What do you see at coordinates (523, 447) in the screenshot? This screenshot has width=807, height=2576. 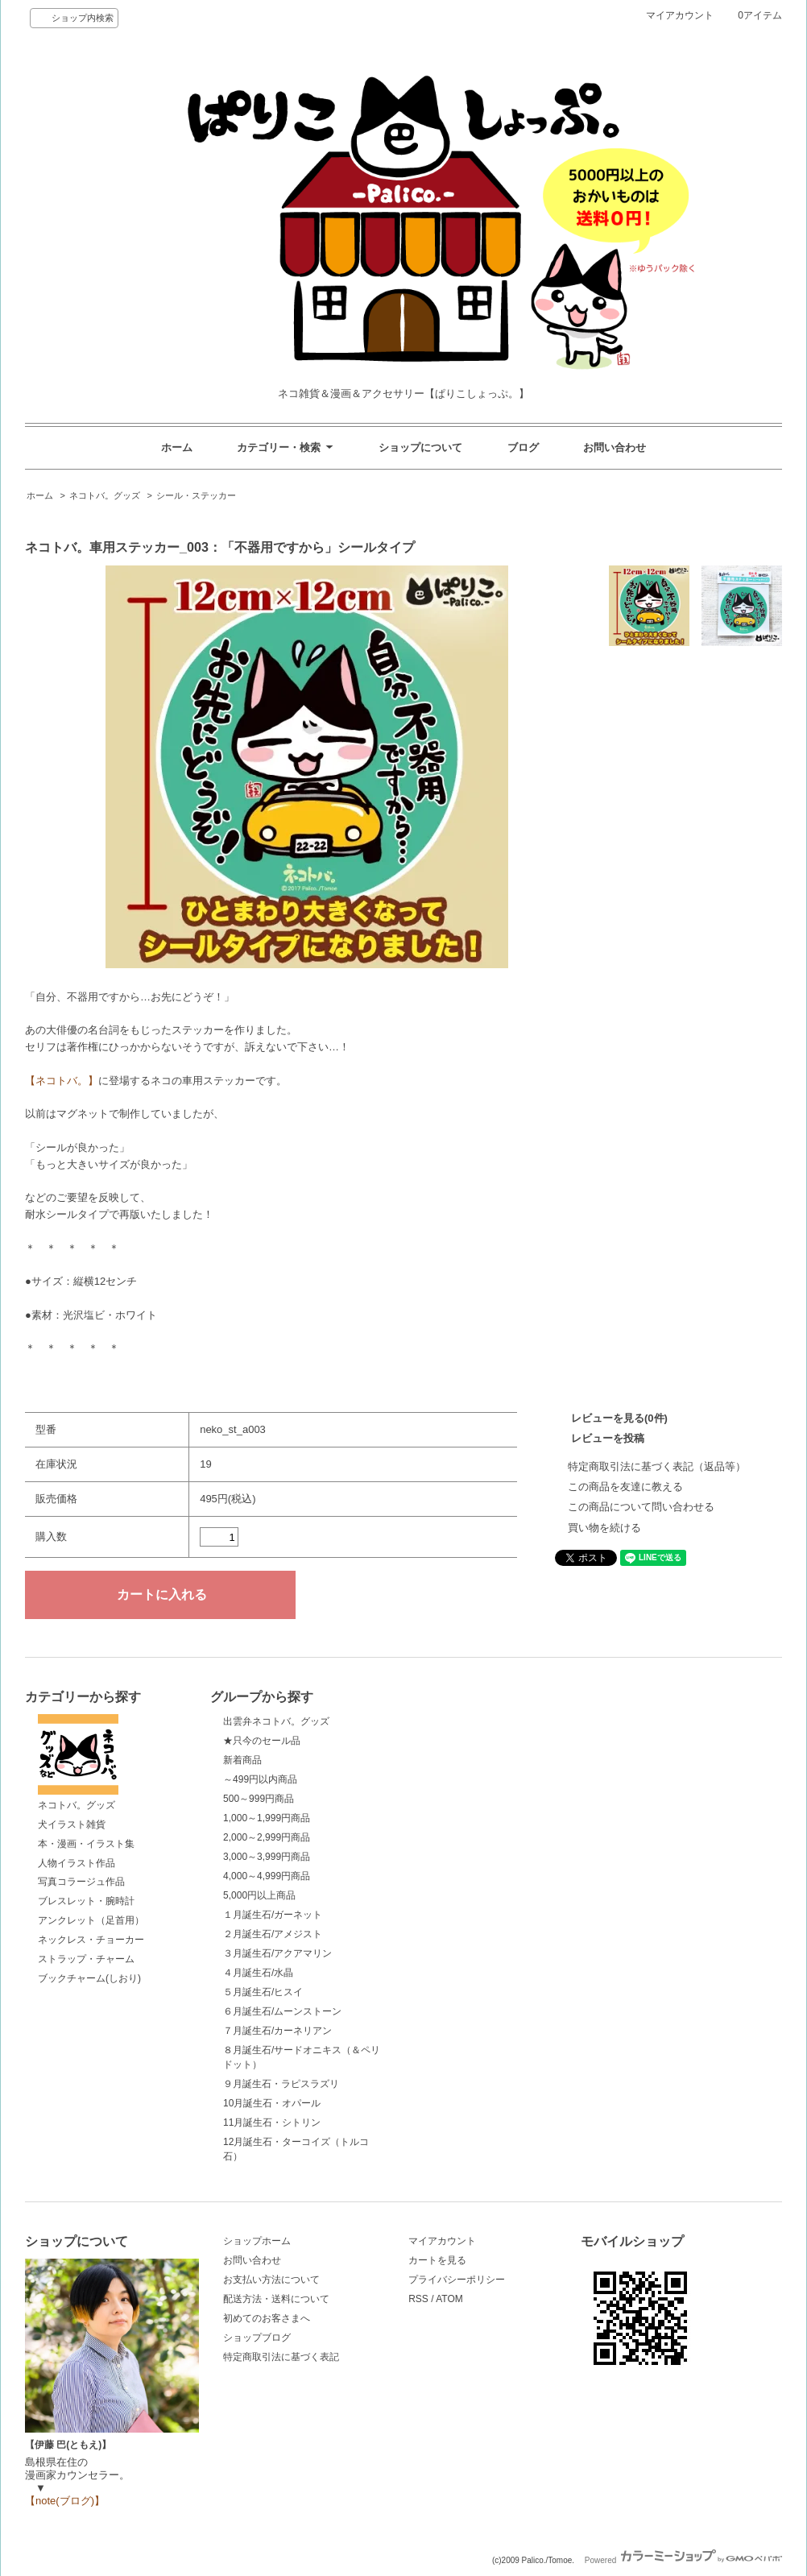 I see `ブログ` at bounding box center [523, 447].